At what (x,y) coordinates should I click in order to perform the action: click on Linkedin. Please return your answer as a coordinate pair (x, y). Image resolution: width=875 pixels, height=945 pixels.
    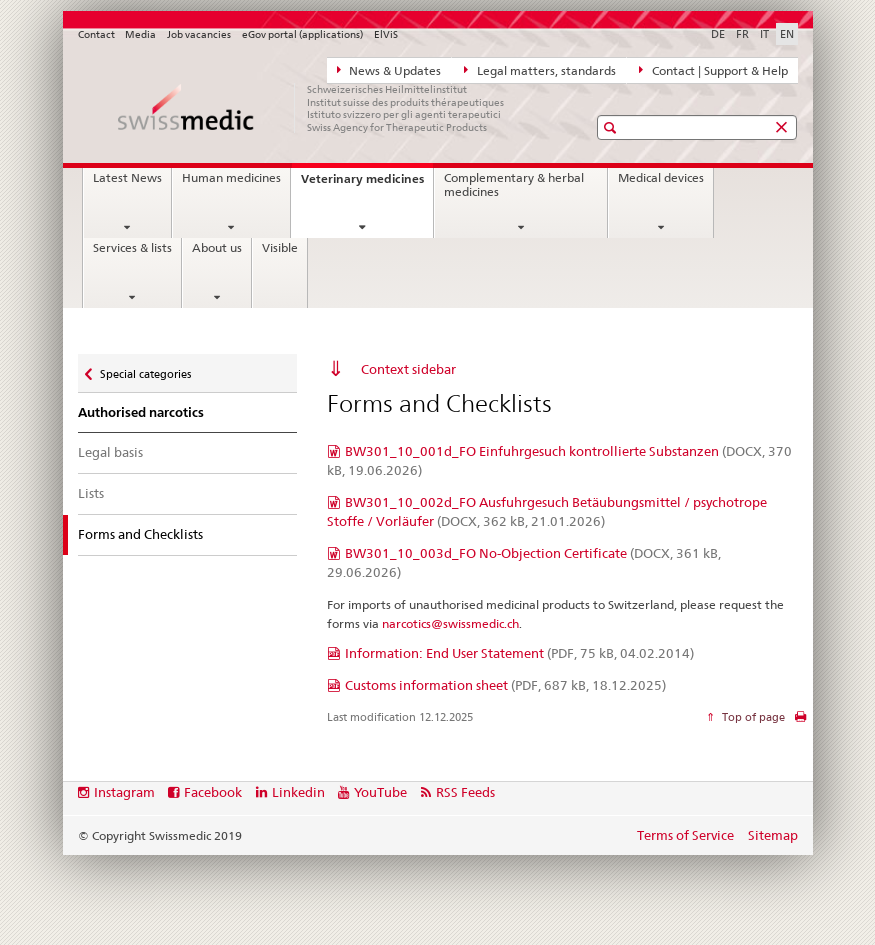
    Looking at the image, I should click on (298, 792).